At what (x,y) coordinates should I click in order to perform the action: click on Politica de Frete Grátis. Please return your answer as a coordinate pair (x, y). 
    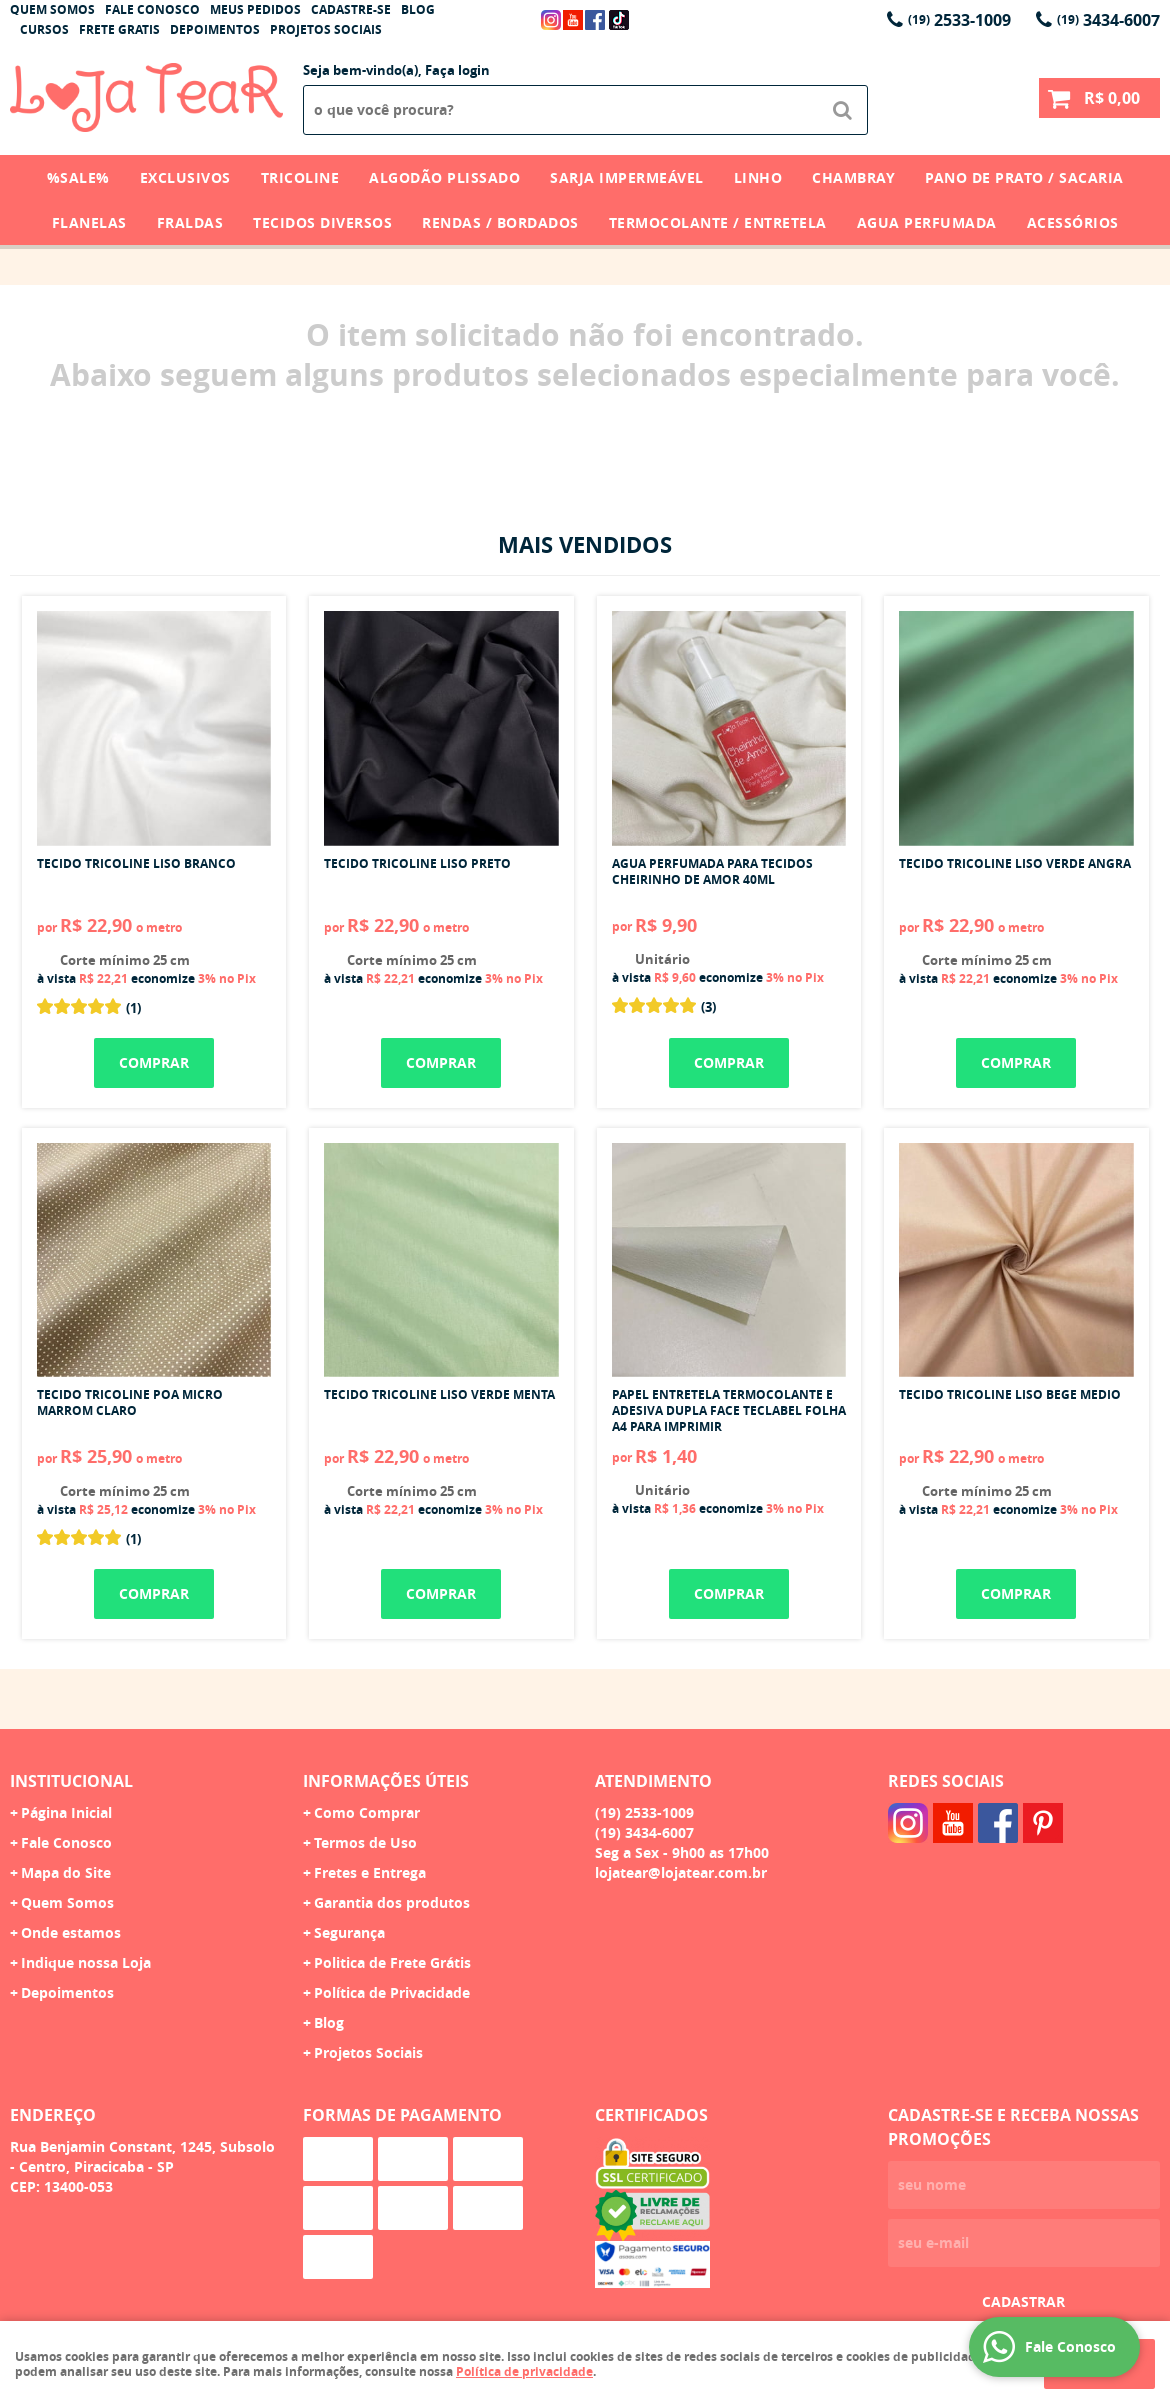
    Looking at the image, I should click on (392, 1962).